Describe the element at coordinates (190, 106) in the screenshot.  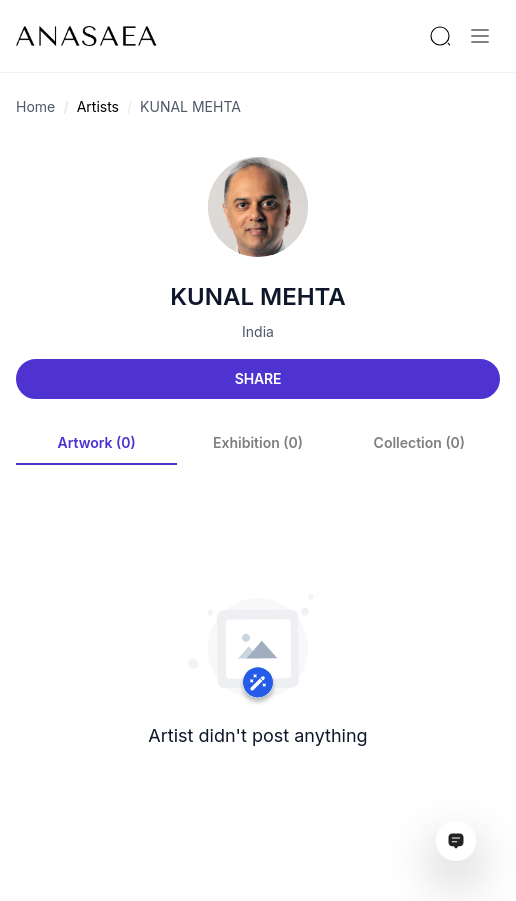
I see `KUNAL MEHTA` at that location.